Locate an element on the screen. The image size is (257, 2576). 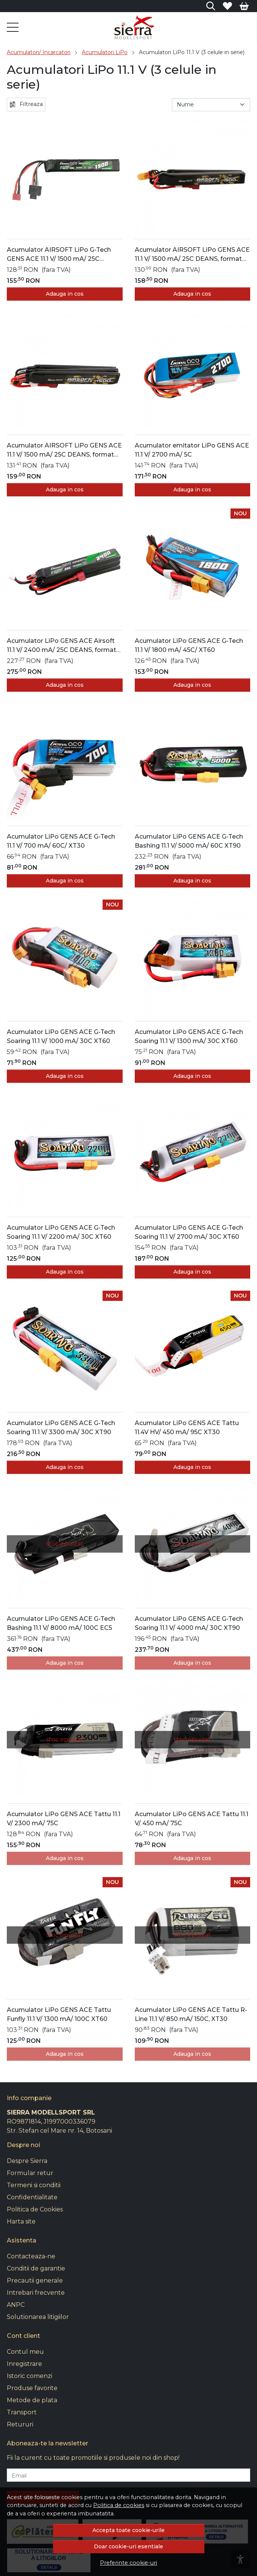
Politica de Cookies is located at coordinates (35, 2209).